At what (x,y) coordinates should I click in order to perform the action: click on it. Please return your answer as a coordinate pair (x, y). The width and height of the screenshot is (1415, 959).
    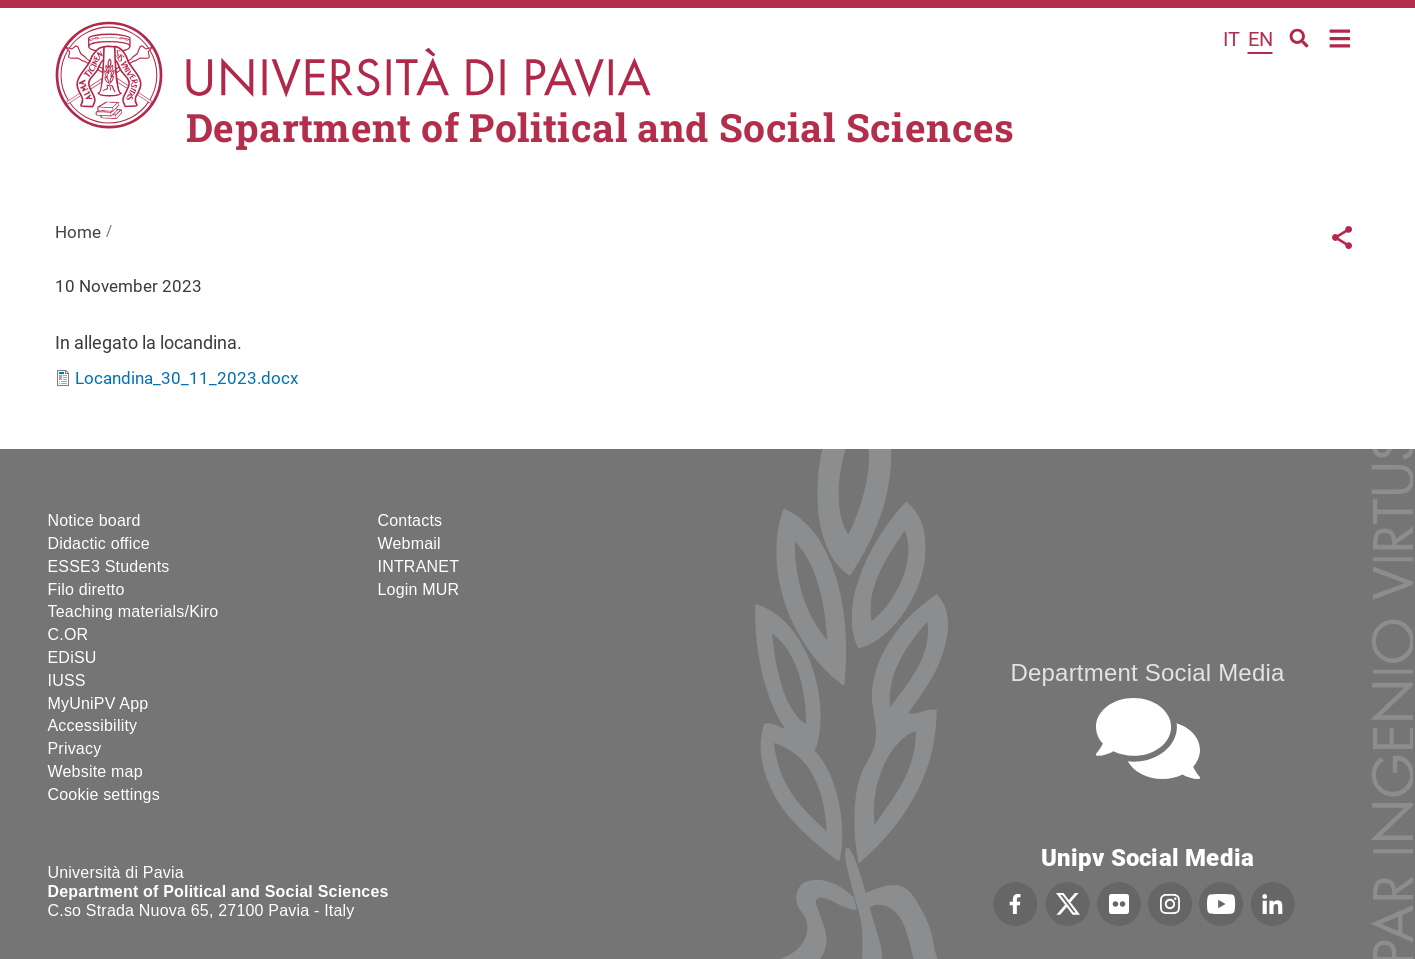
    Looking at the image, I should click on (1231, 39).